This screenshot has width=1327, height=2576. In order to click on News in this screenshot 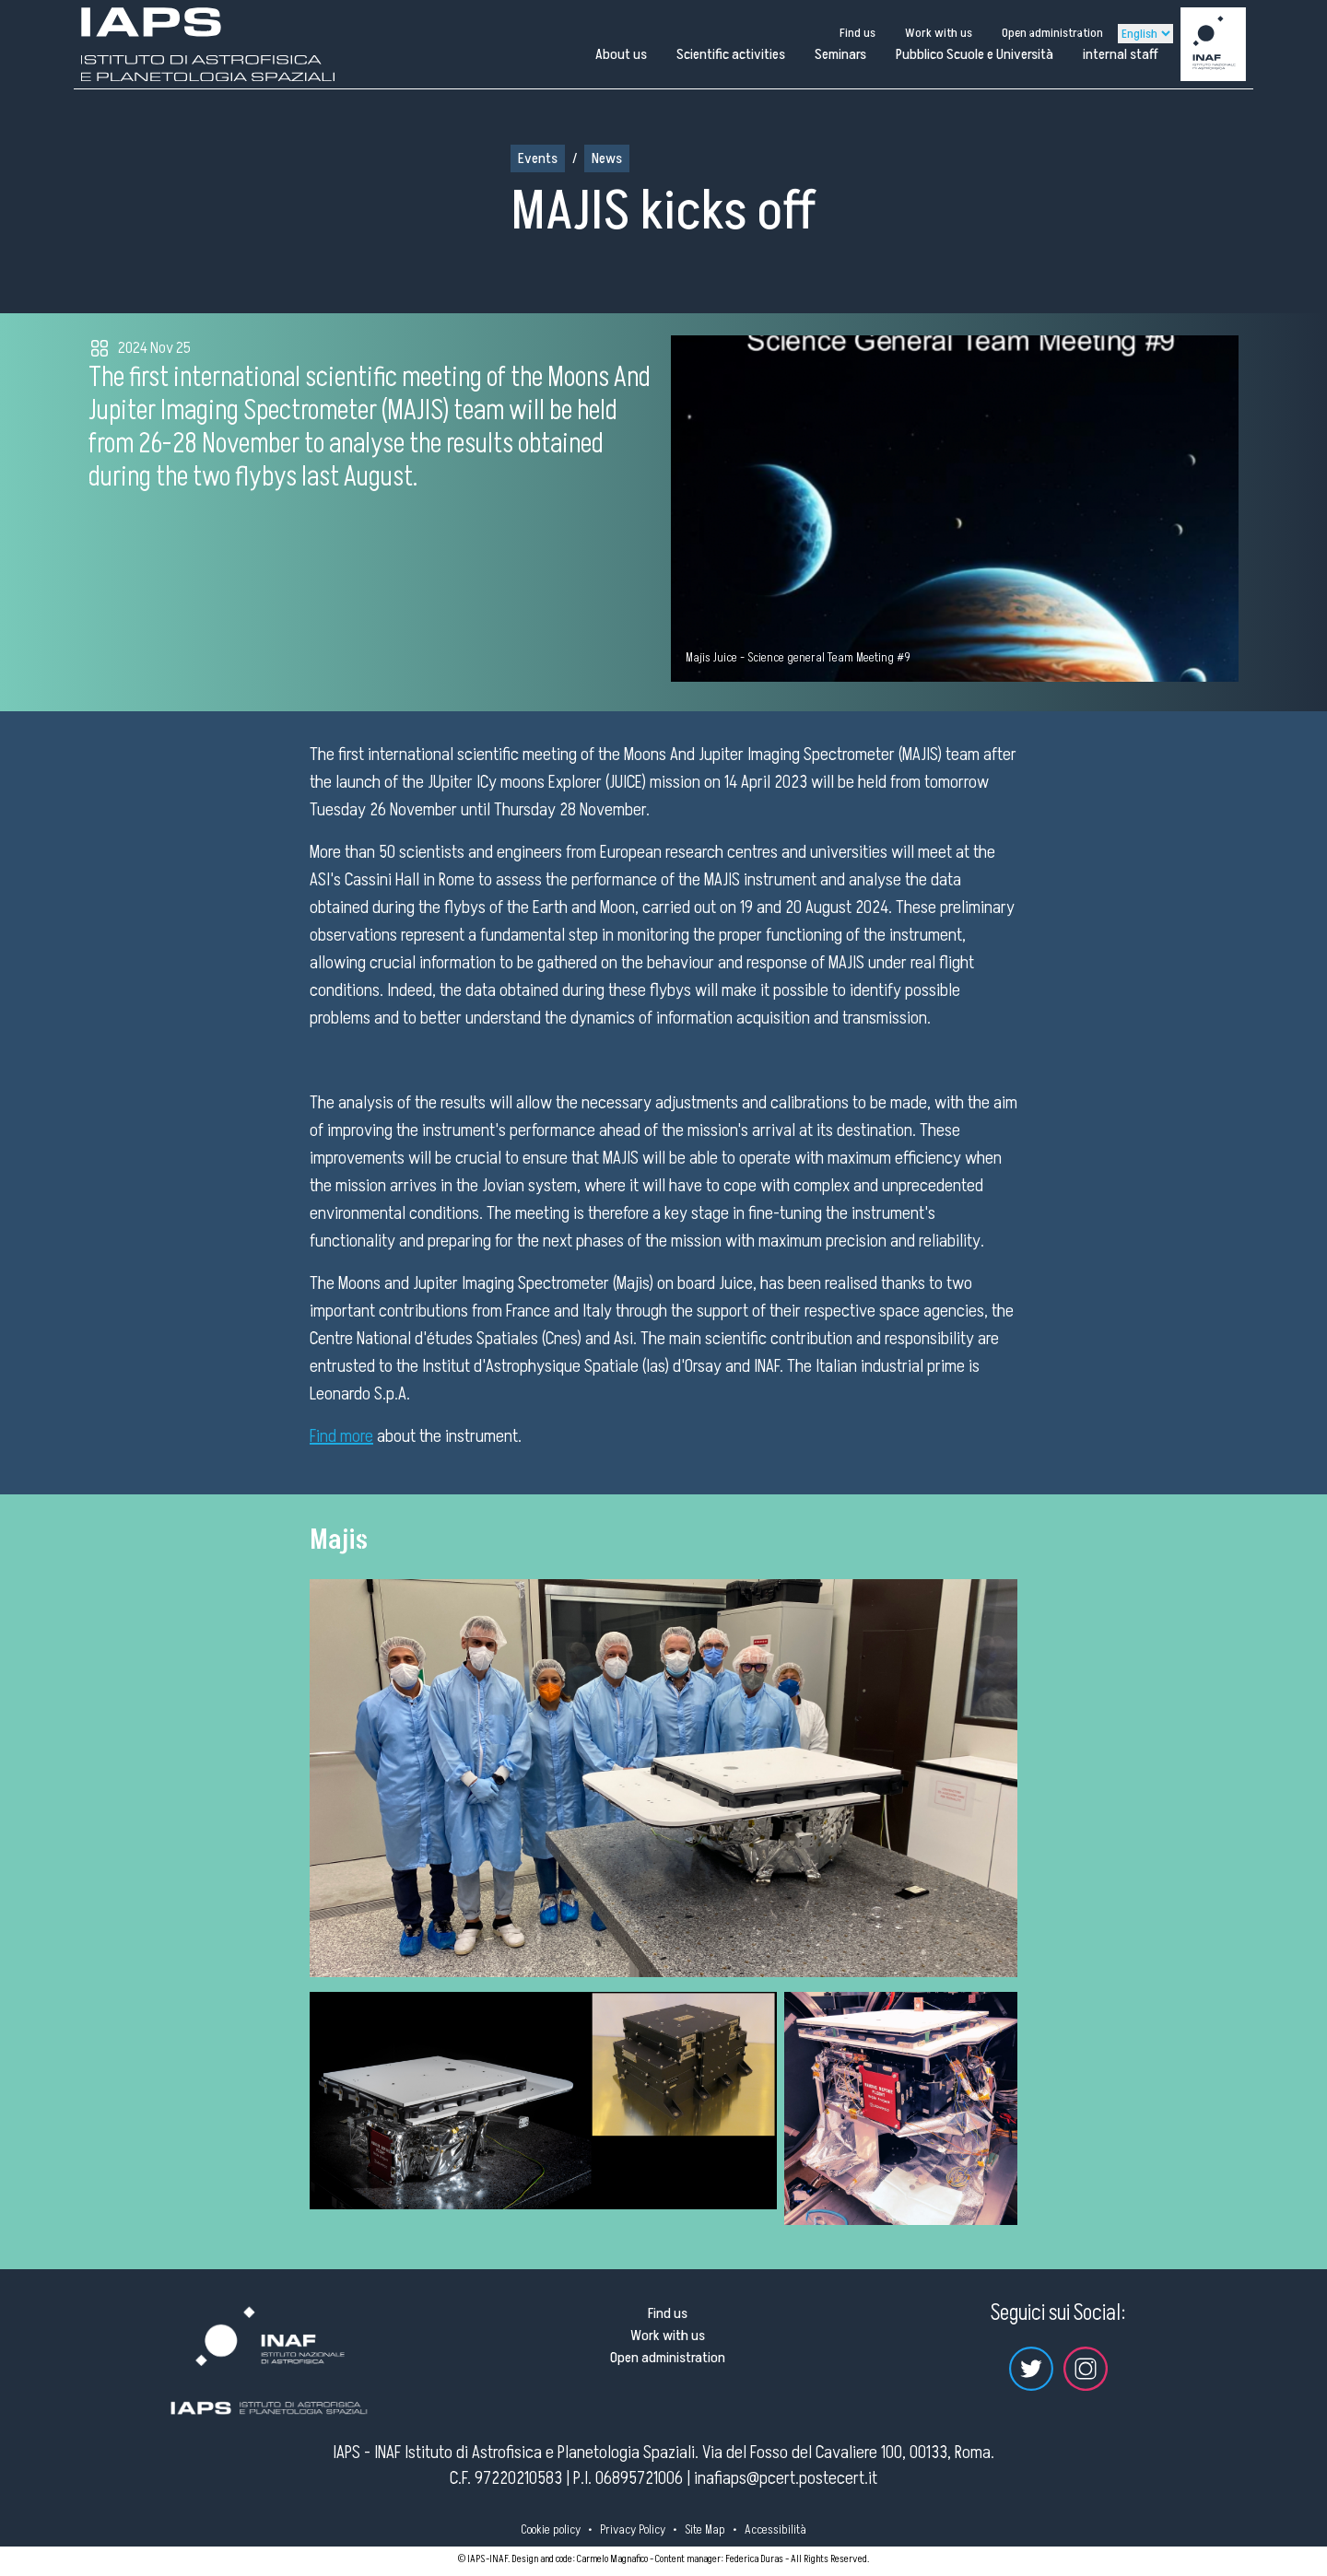, I will do `click(607, 158)`.